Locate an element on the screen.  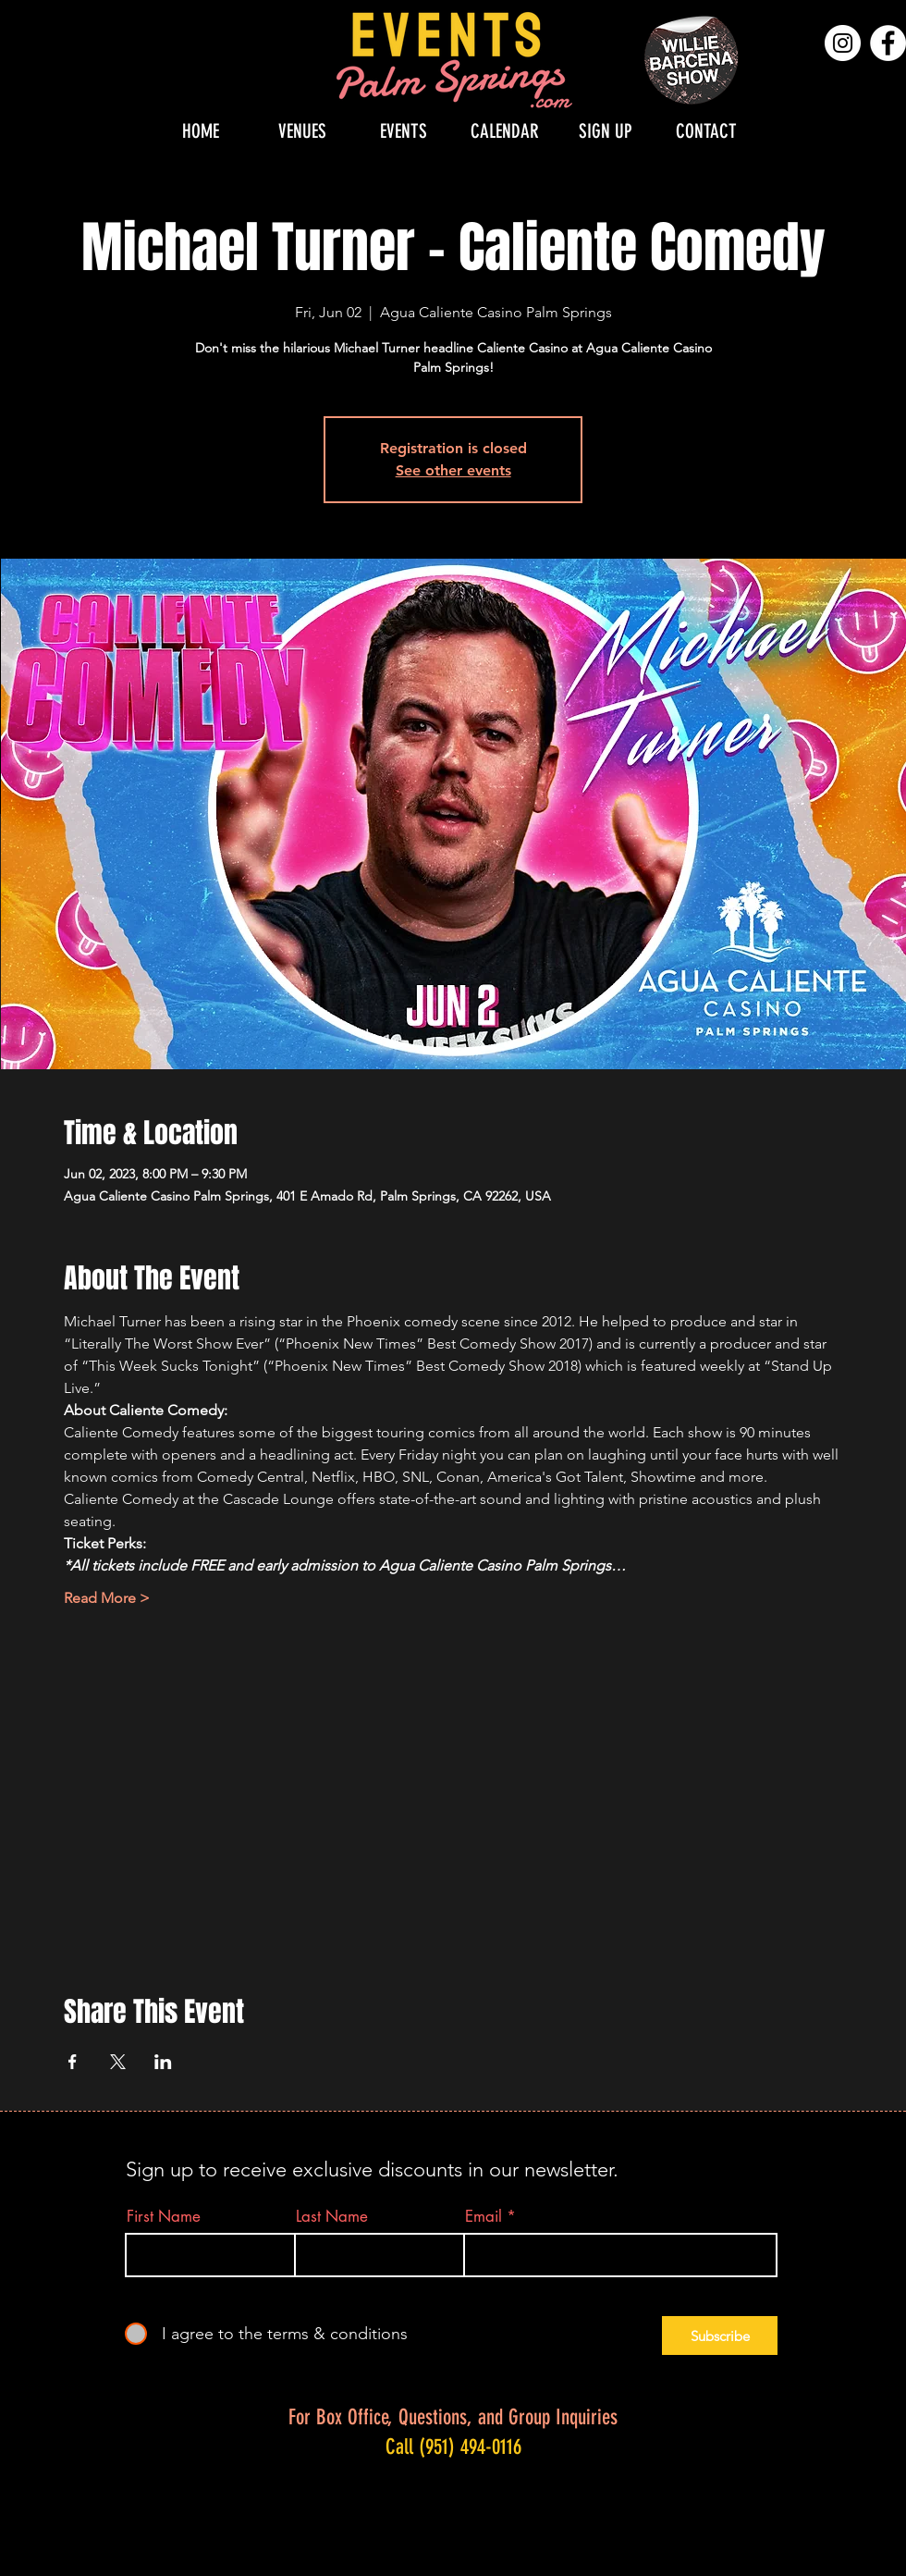
See other events is located at coordinates (453, 470).